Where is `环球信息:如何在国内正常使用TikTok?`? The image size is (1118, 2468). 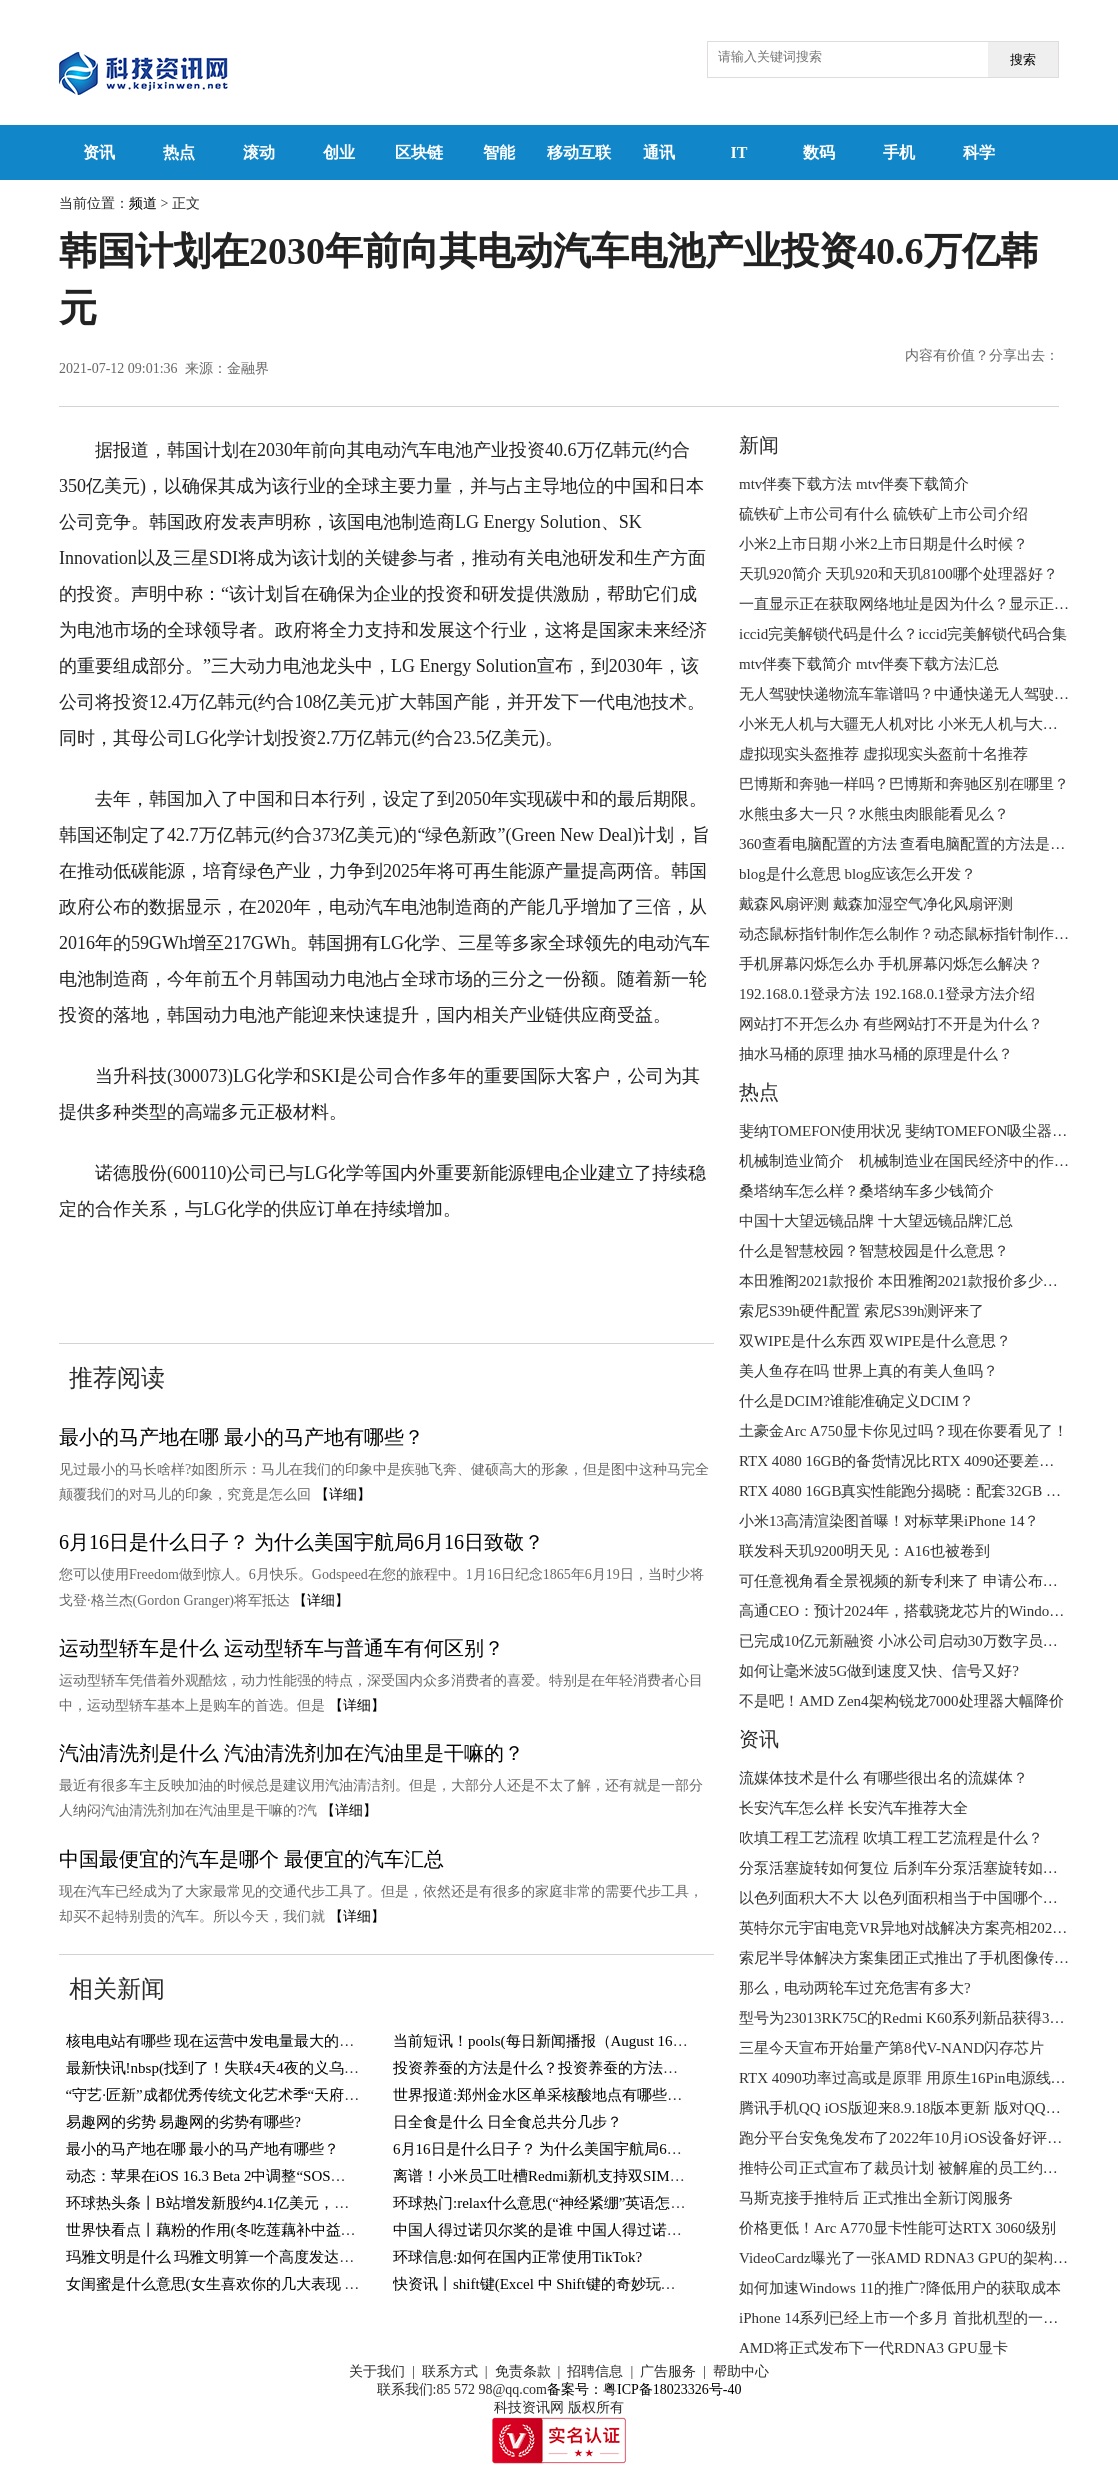
环球信息:如何在国内正常使用TikTok? is located at coordinates (517, 2257).